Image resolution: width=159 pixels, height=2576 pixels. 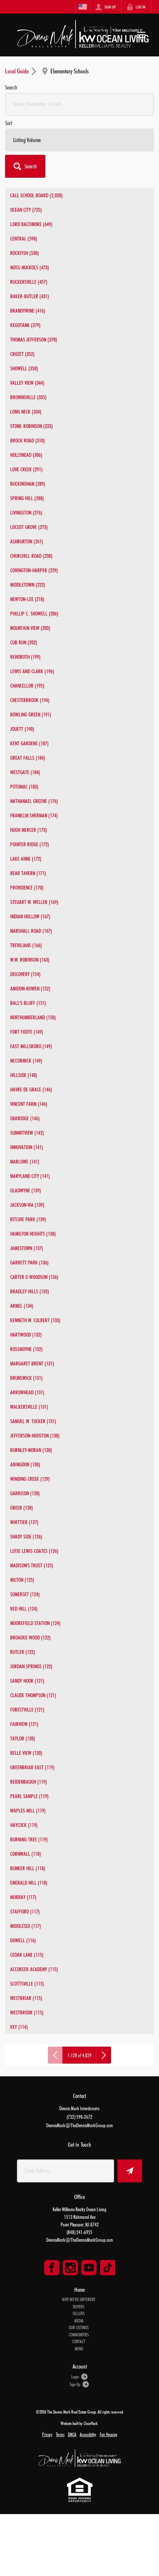 What do you see at coordinates (60, 2434) in the screenshot?
I see `Terms` at bounding box center [60, 2434].